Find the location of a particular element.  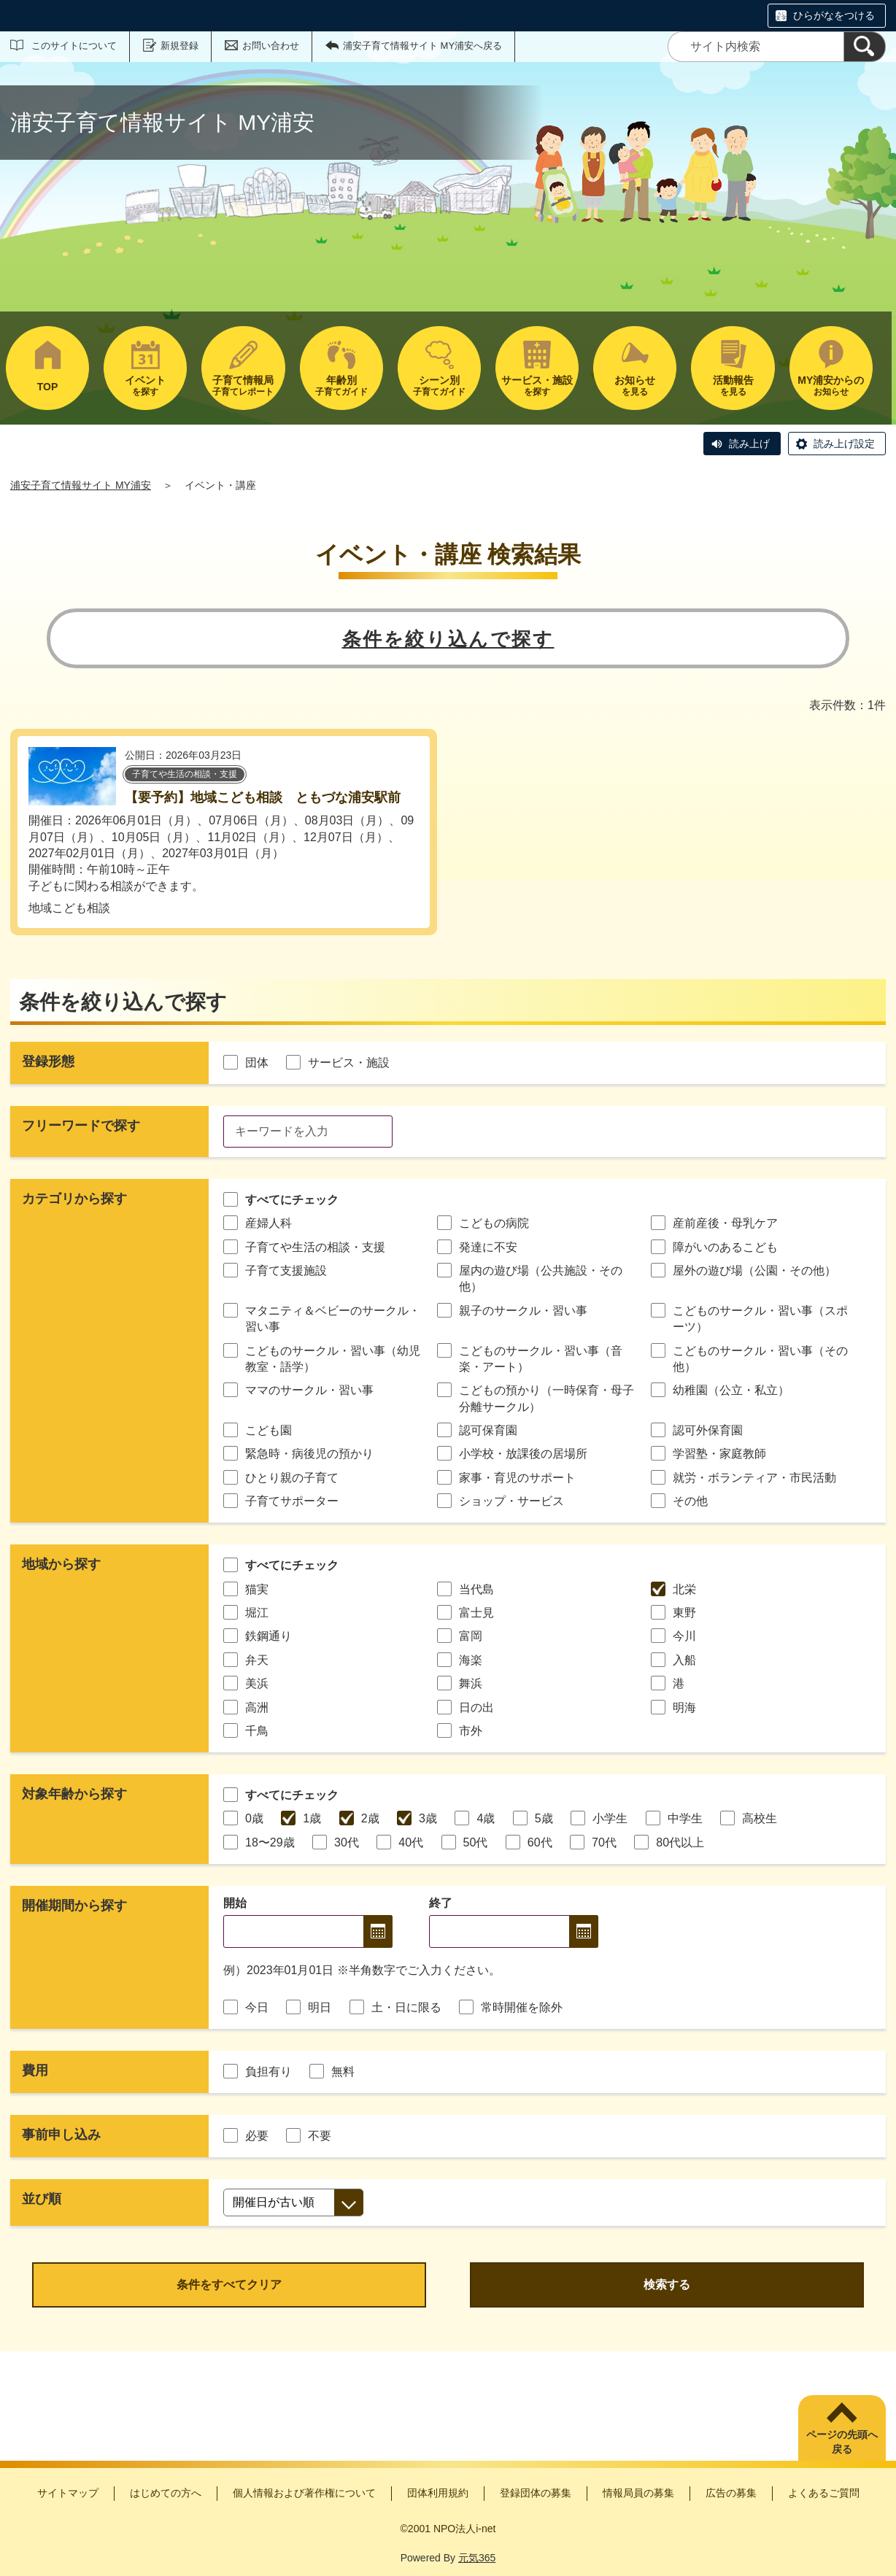

元気365 is located at coordinates (476, 2558).